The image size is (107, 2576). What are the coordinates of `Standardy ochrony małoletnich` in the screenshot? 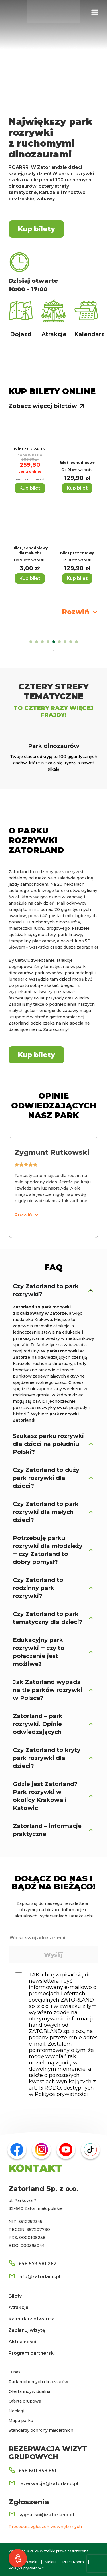 It's located at (41, 2430).